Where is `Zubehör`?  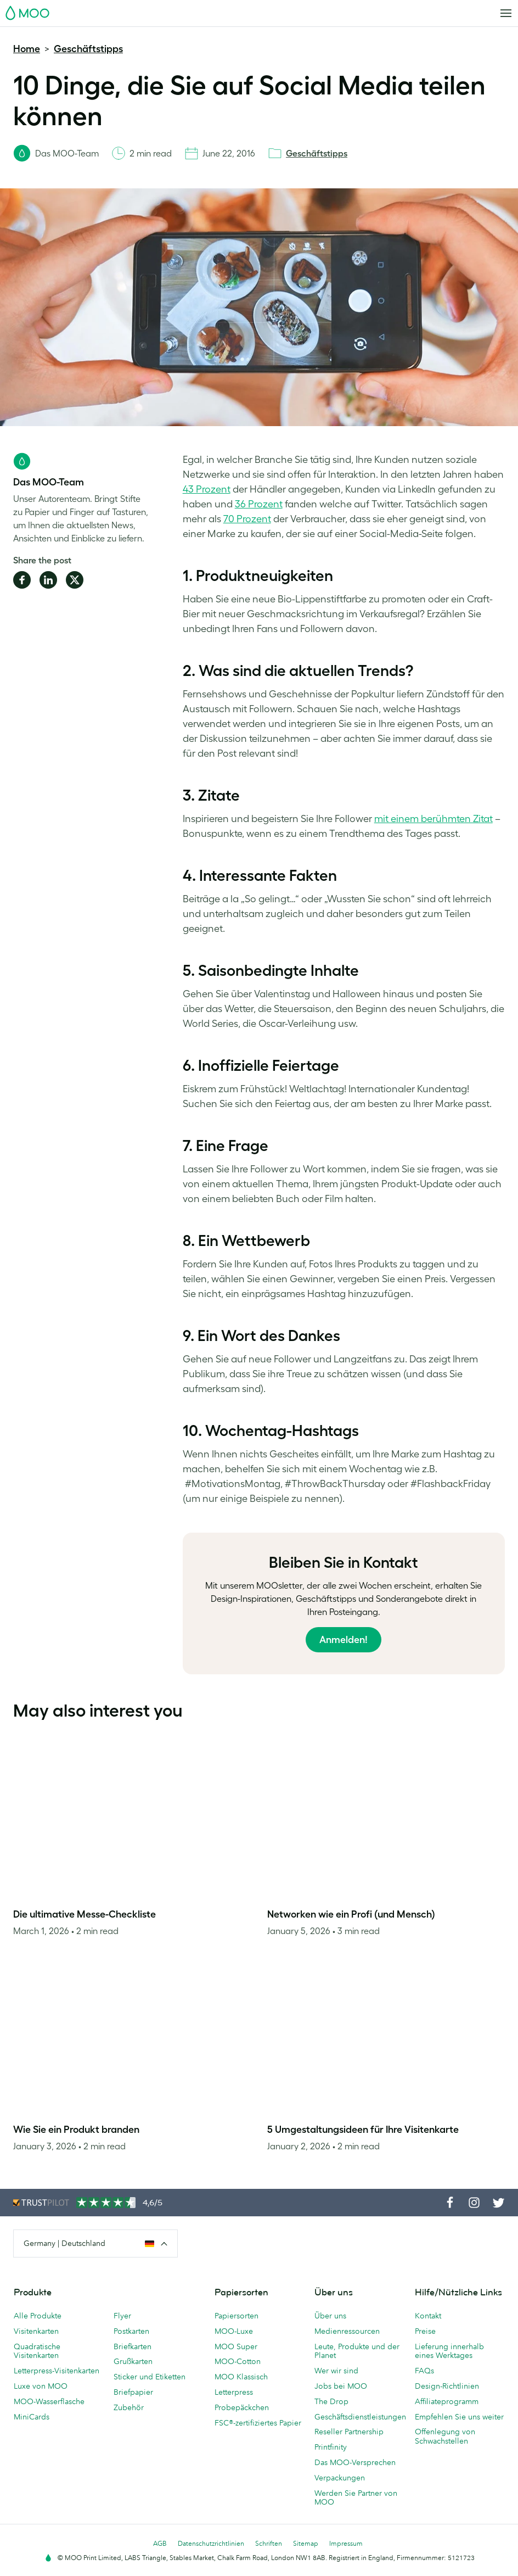
Zubehör is located at coordinates (129, 2407).